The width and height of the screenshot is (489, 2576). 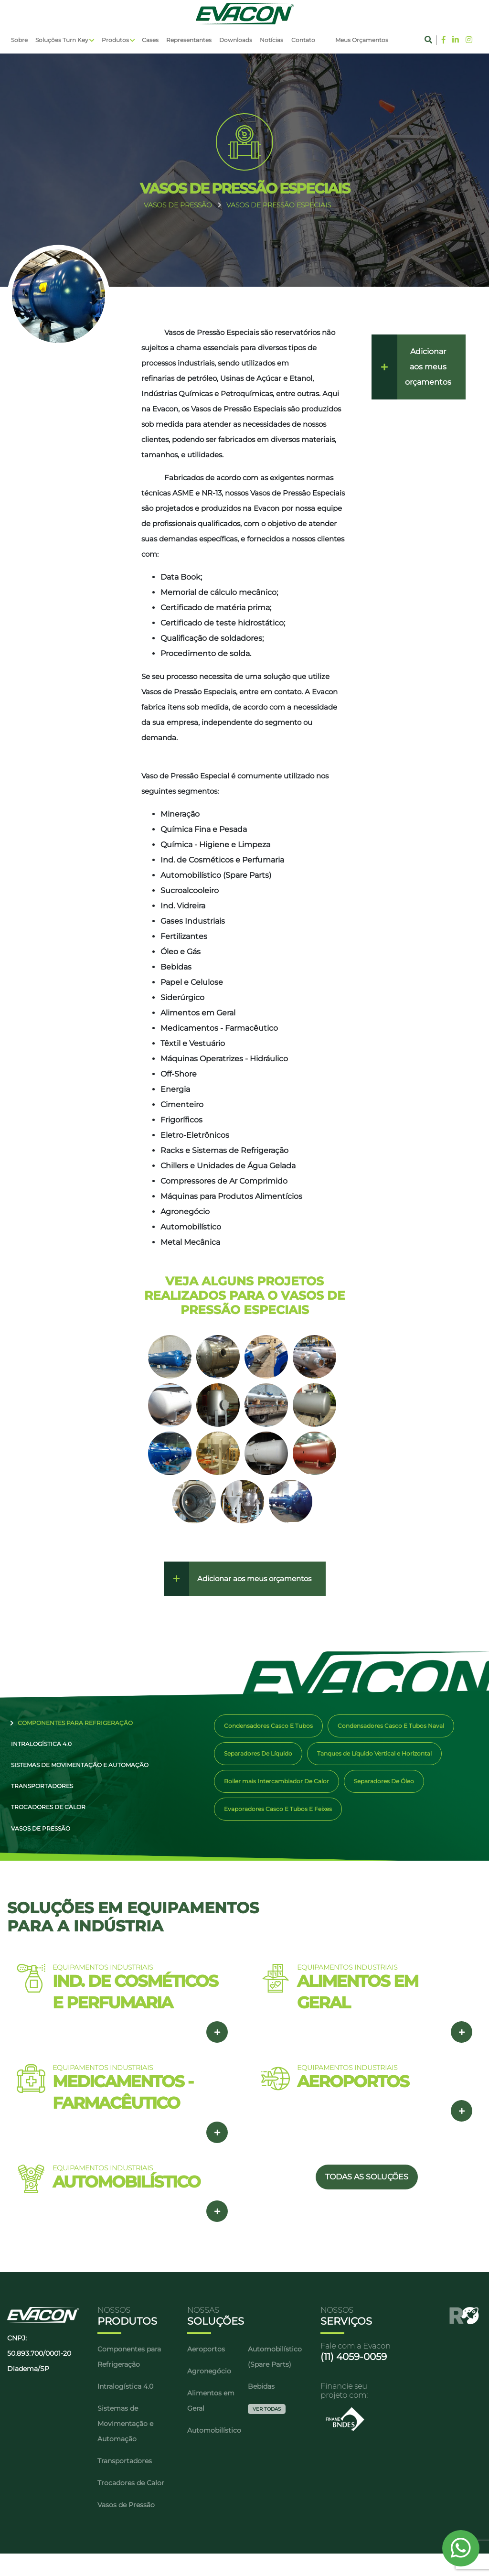 I want to click on Tanques de Líquido Vertical e Horizontal, so click(x=374, y=1753).